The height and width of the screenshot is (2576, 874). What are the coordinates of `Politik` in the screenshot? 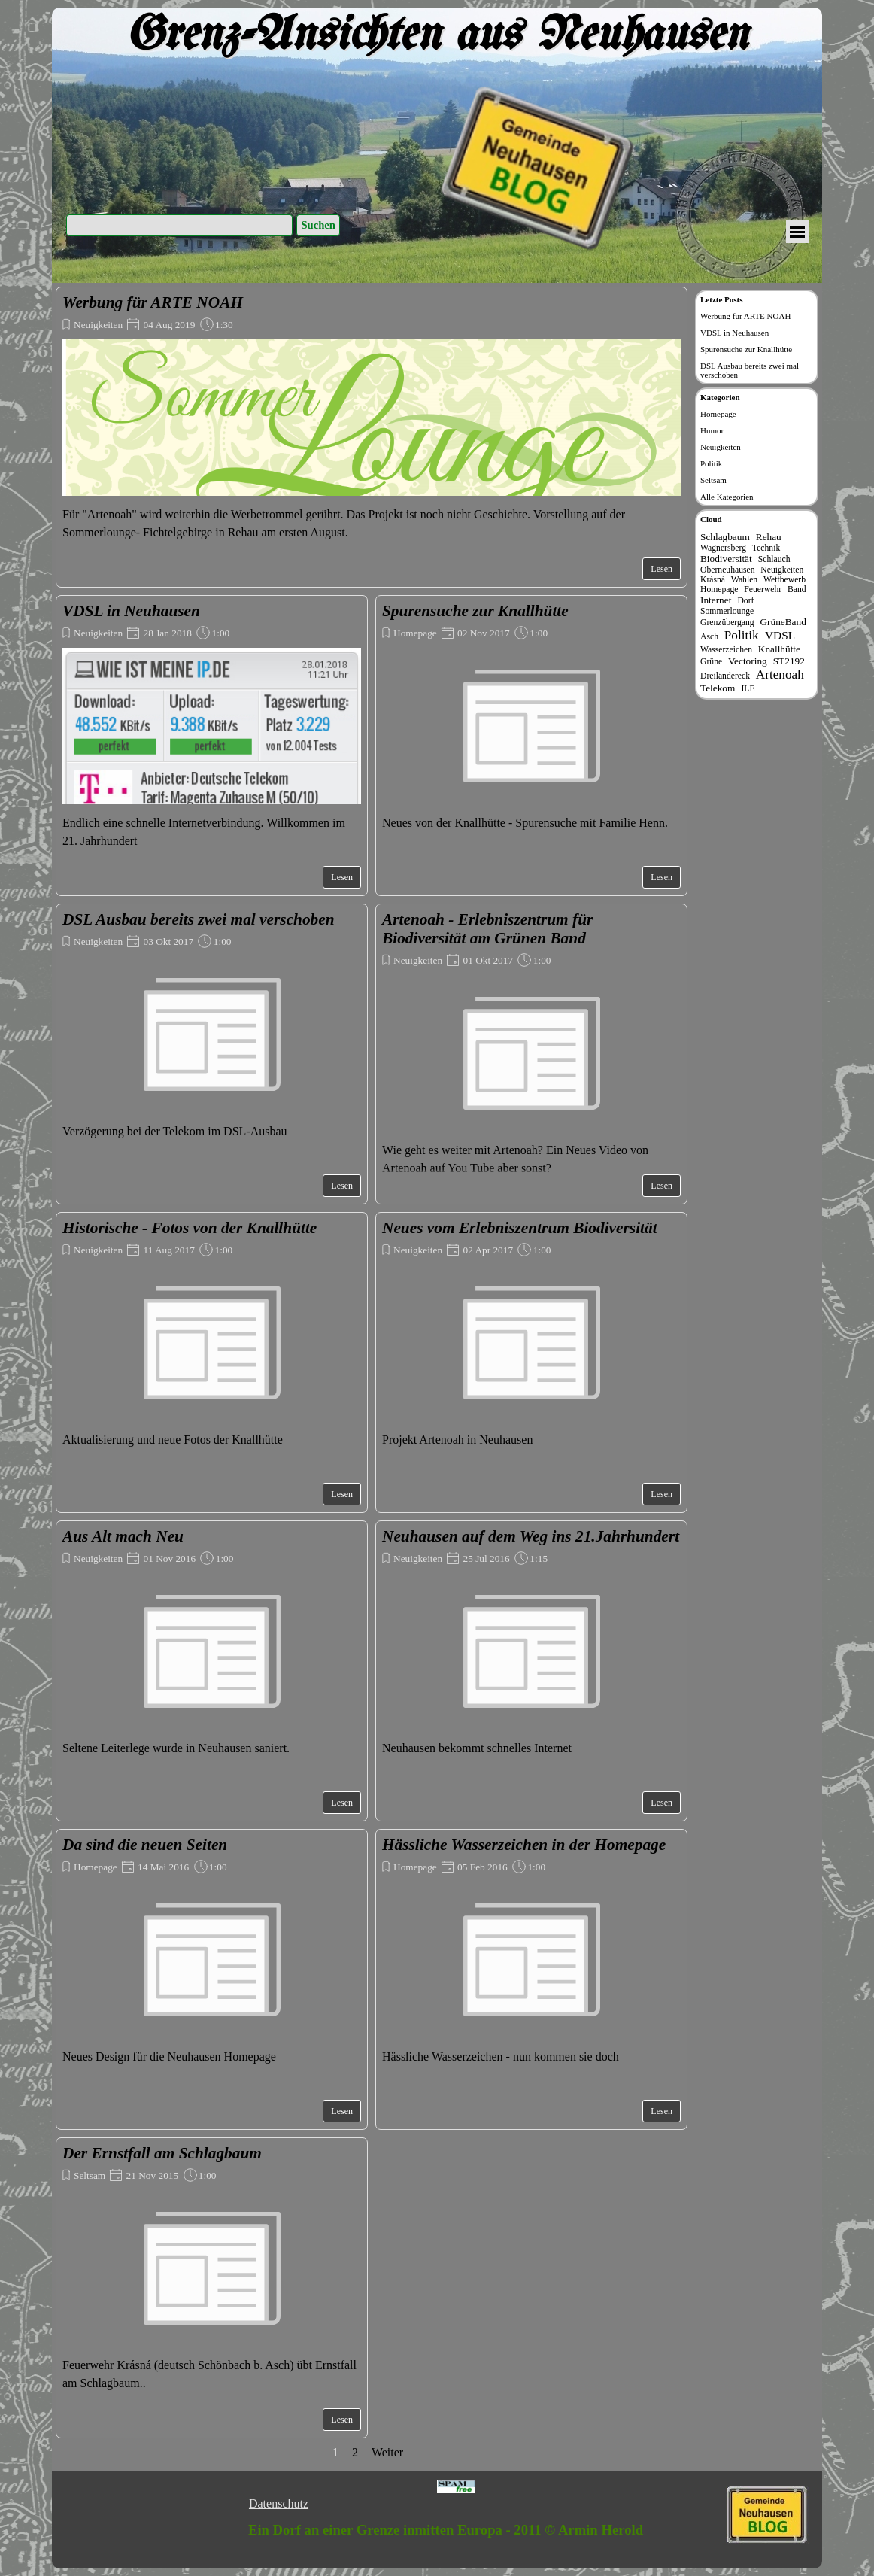 It's located at (711, 463).